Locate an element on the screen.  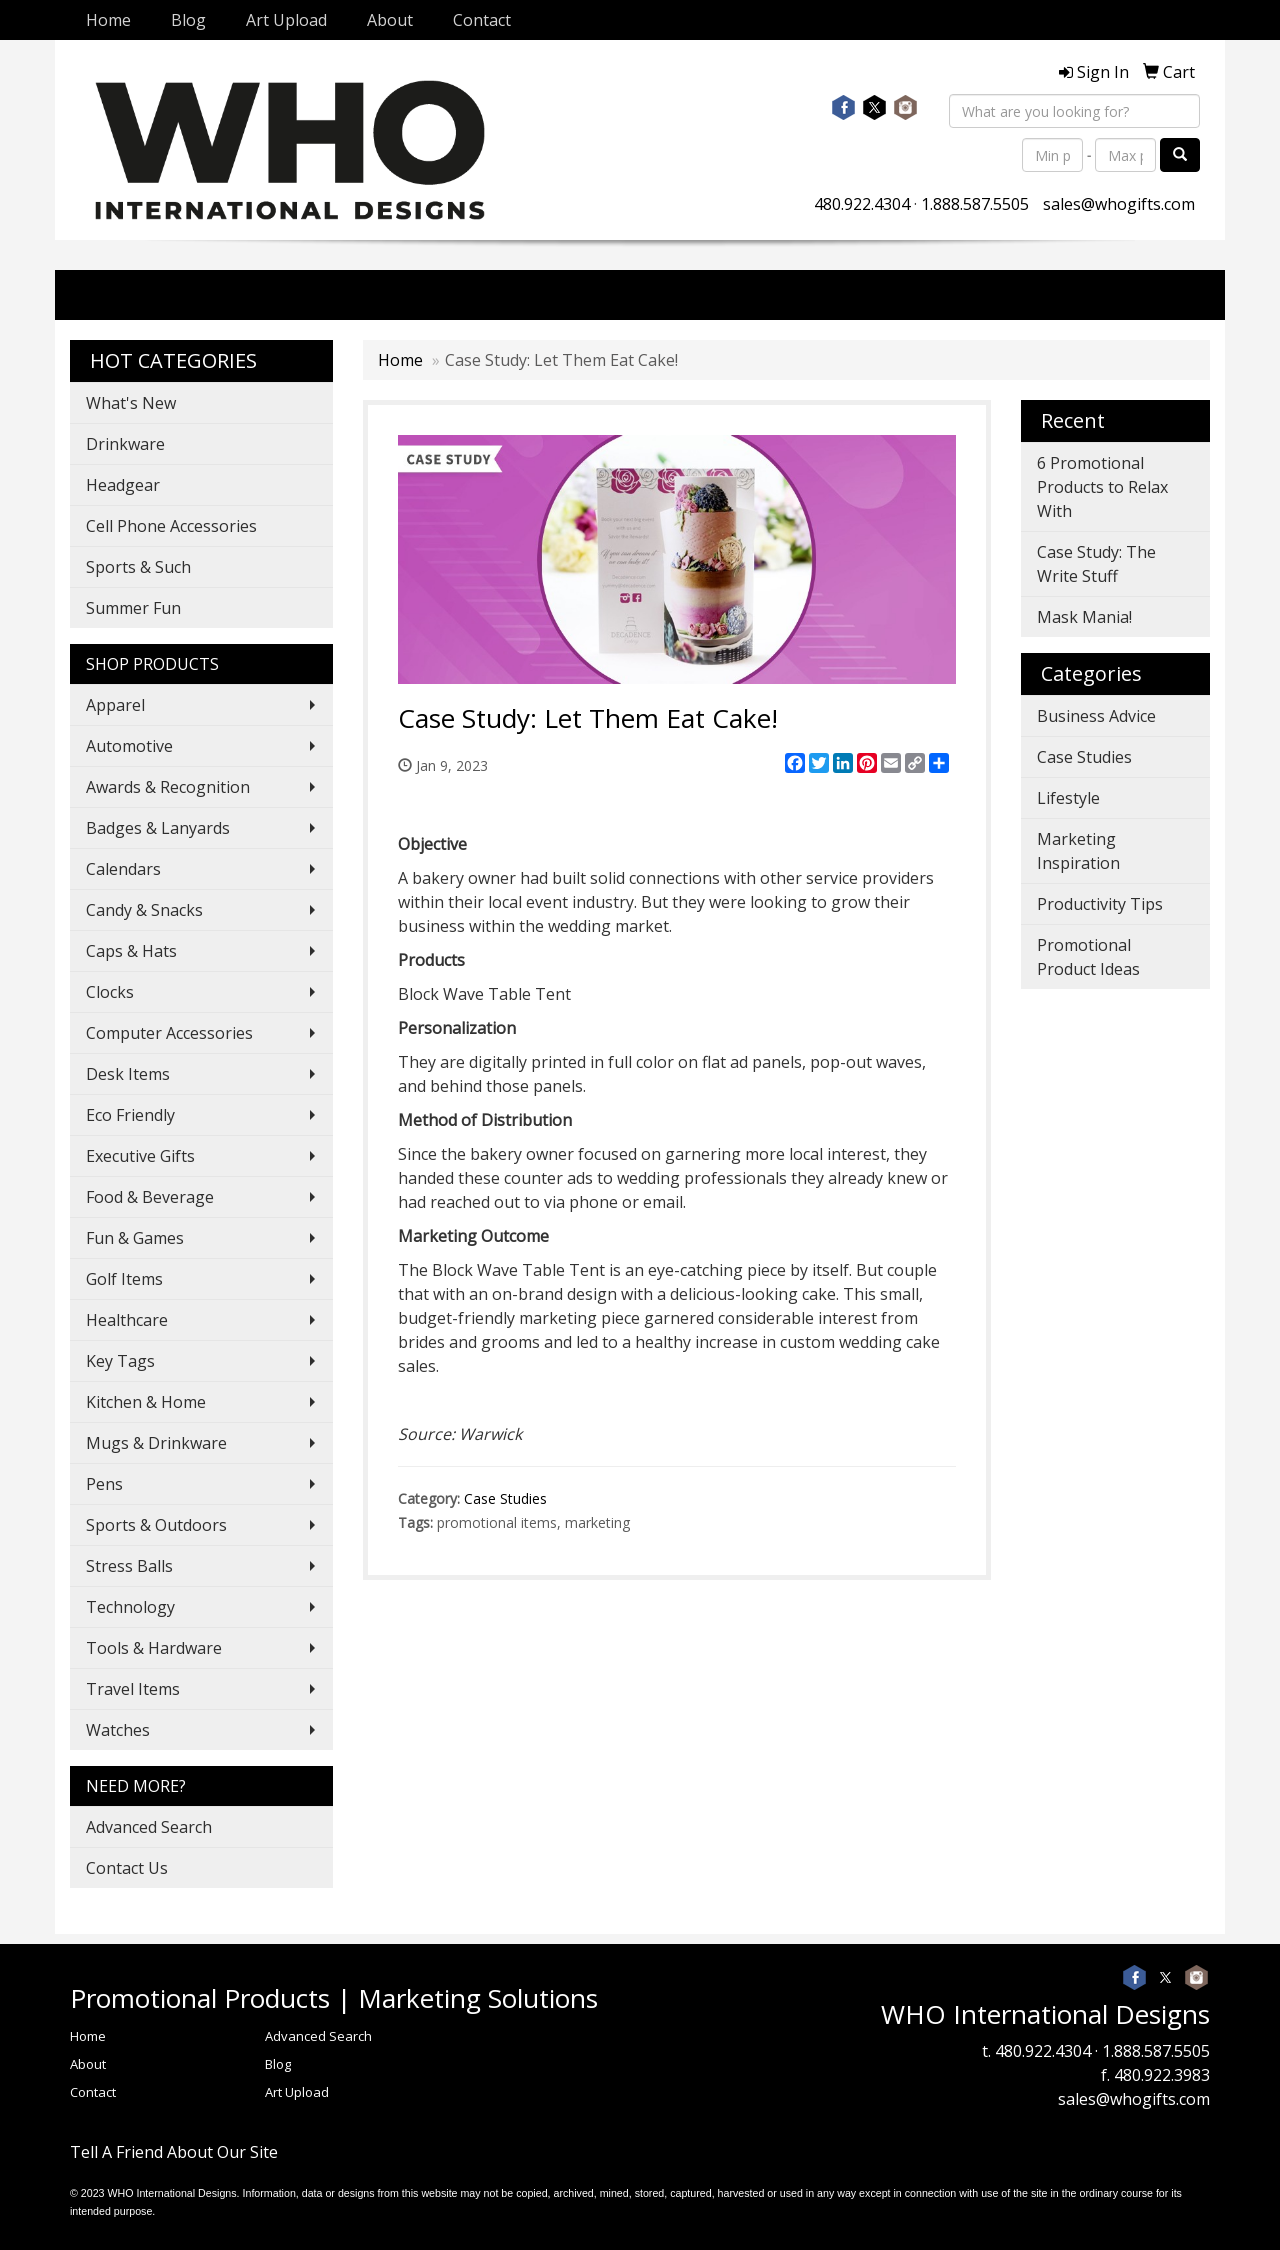
Contact Us is located at coordinates (127, 1868).